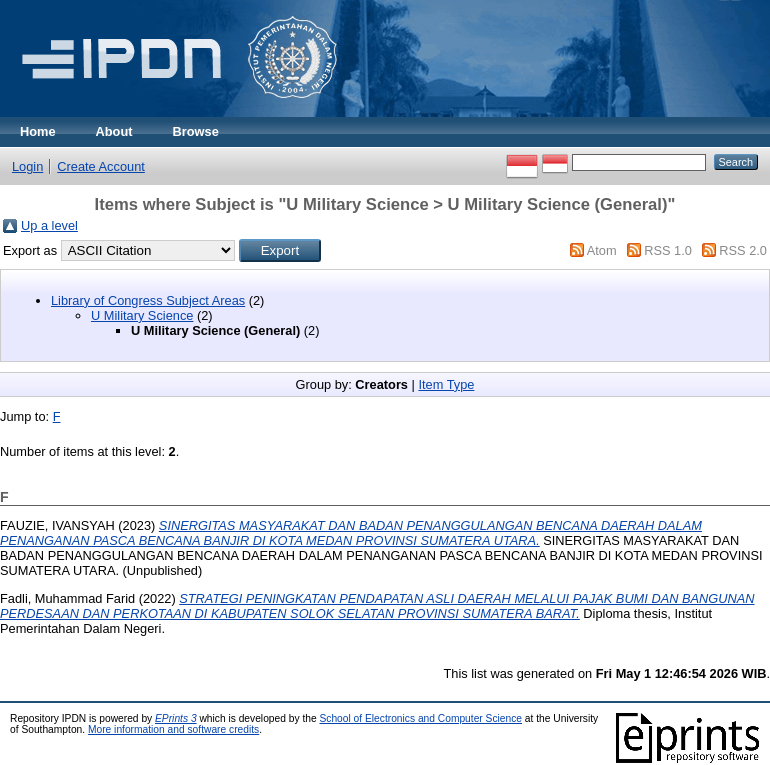 The image size is (770, 765). I want to click on Home, so click(38, 131).